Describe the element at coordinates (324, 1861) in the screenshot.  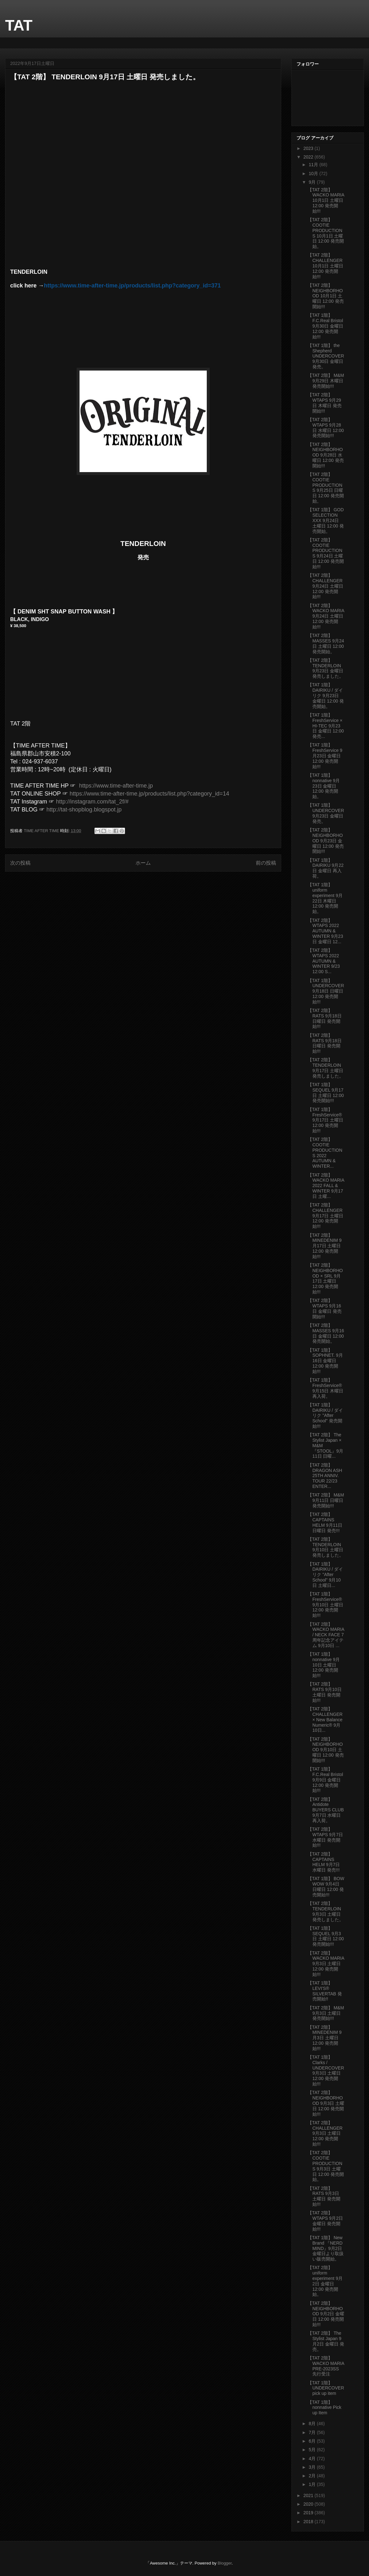
I see `【TAT 2階】 CAPTAINS HELM 9月7日 水曜日 発売!!!` at that location.